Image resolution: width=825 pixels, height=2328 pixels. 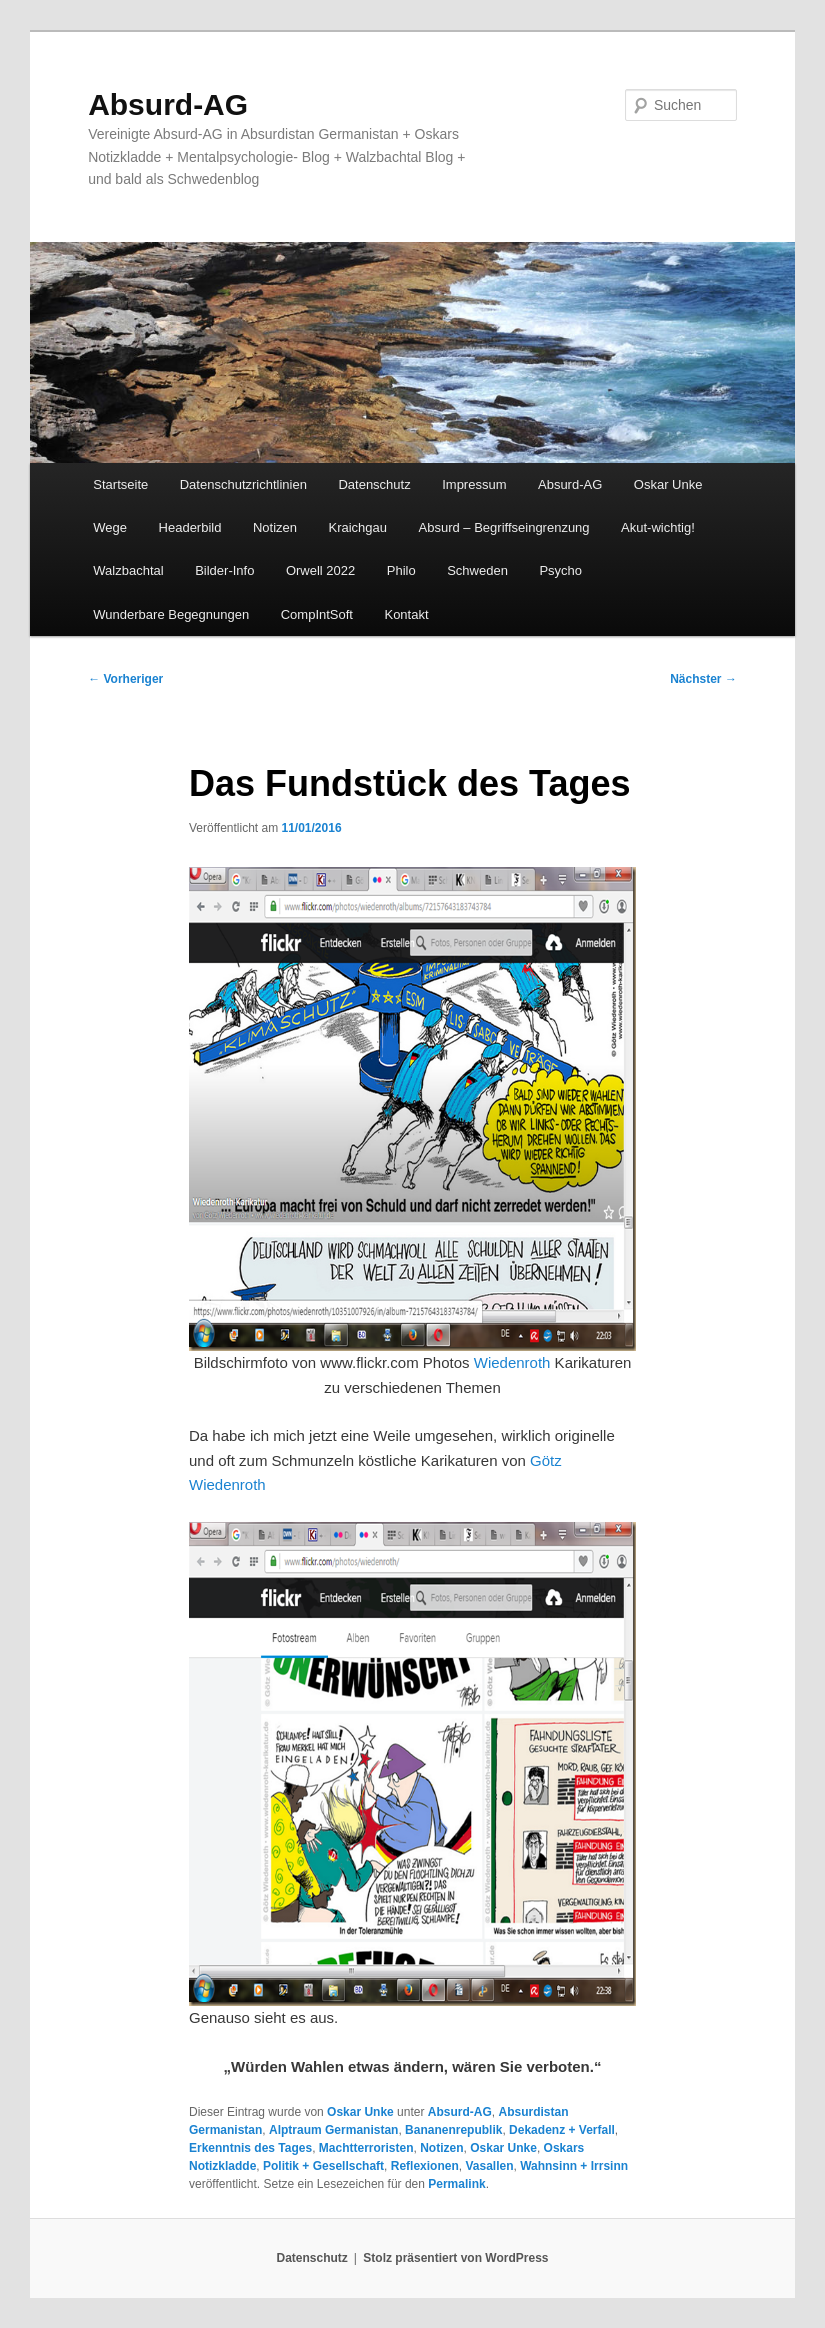 I want to click on CompIntSoft, so click(x=317, y=614).